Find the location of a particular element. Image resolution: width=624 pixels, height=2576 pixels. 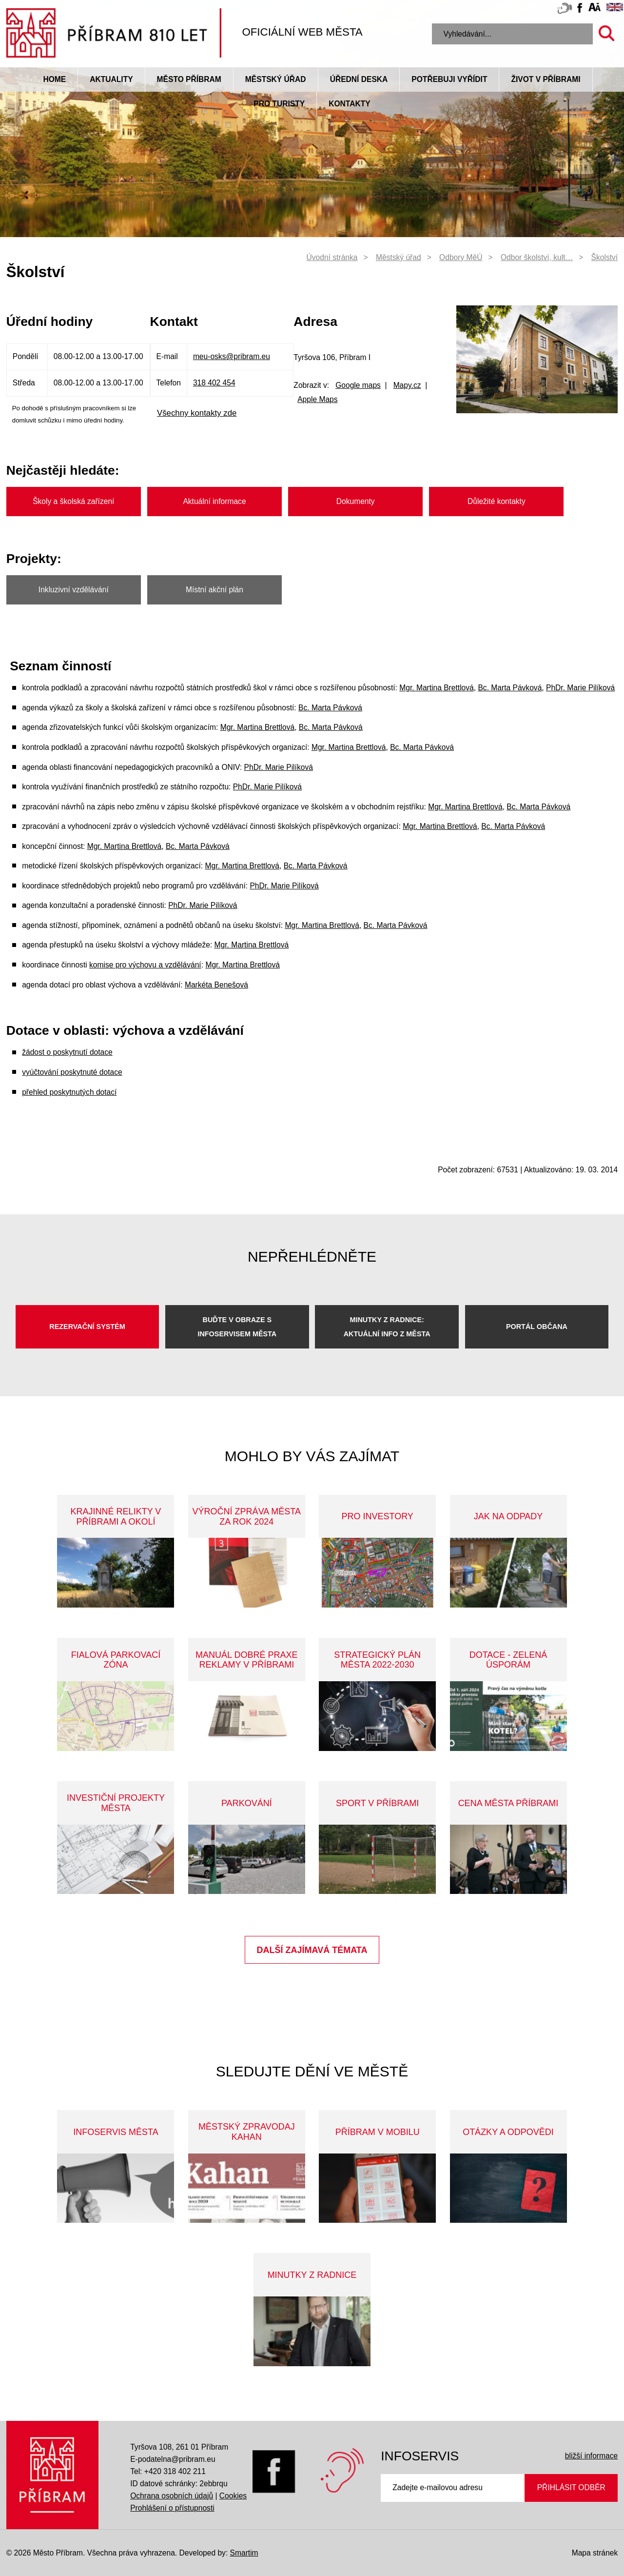

Odbor školství, kult… is located at coordinates (537, 257).